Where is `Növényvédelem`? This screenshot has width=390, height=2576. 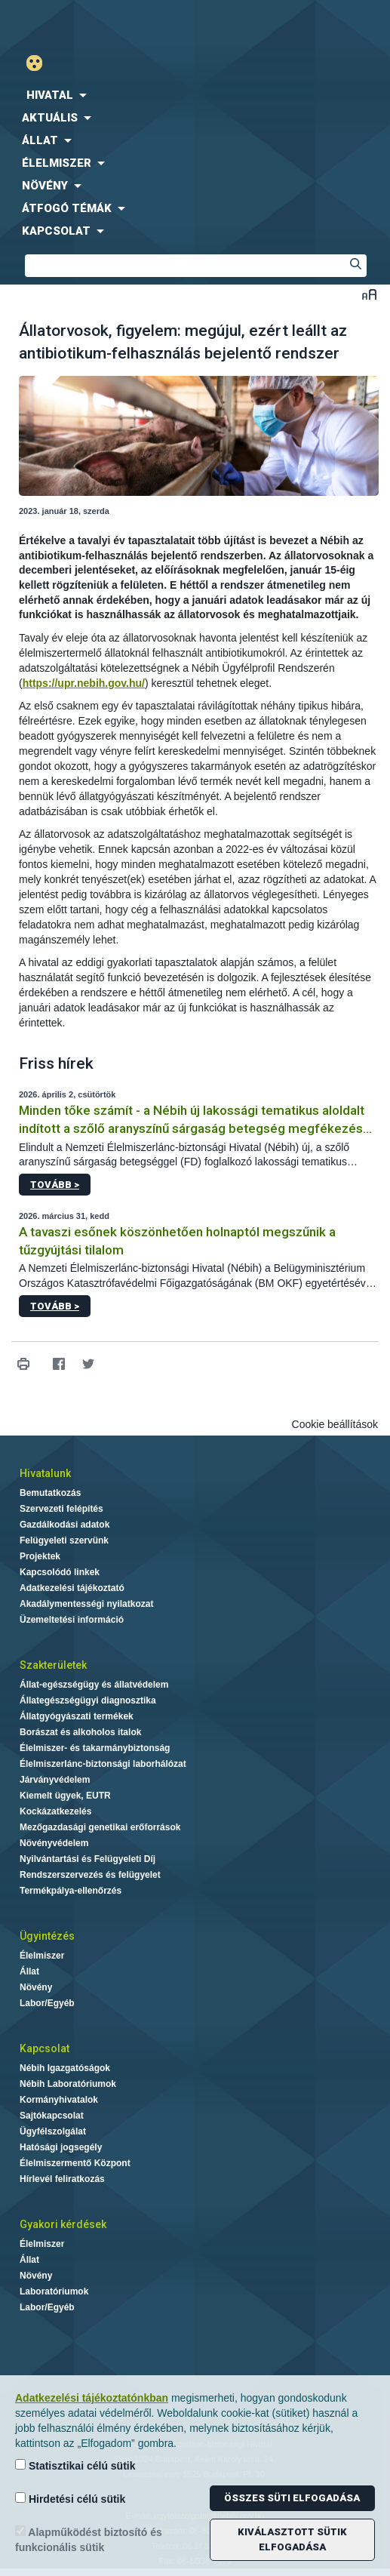
Növényvédelem is located at coordinates (54, 1843).